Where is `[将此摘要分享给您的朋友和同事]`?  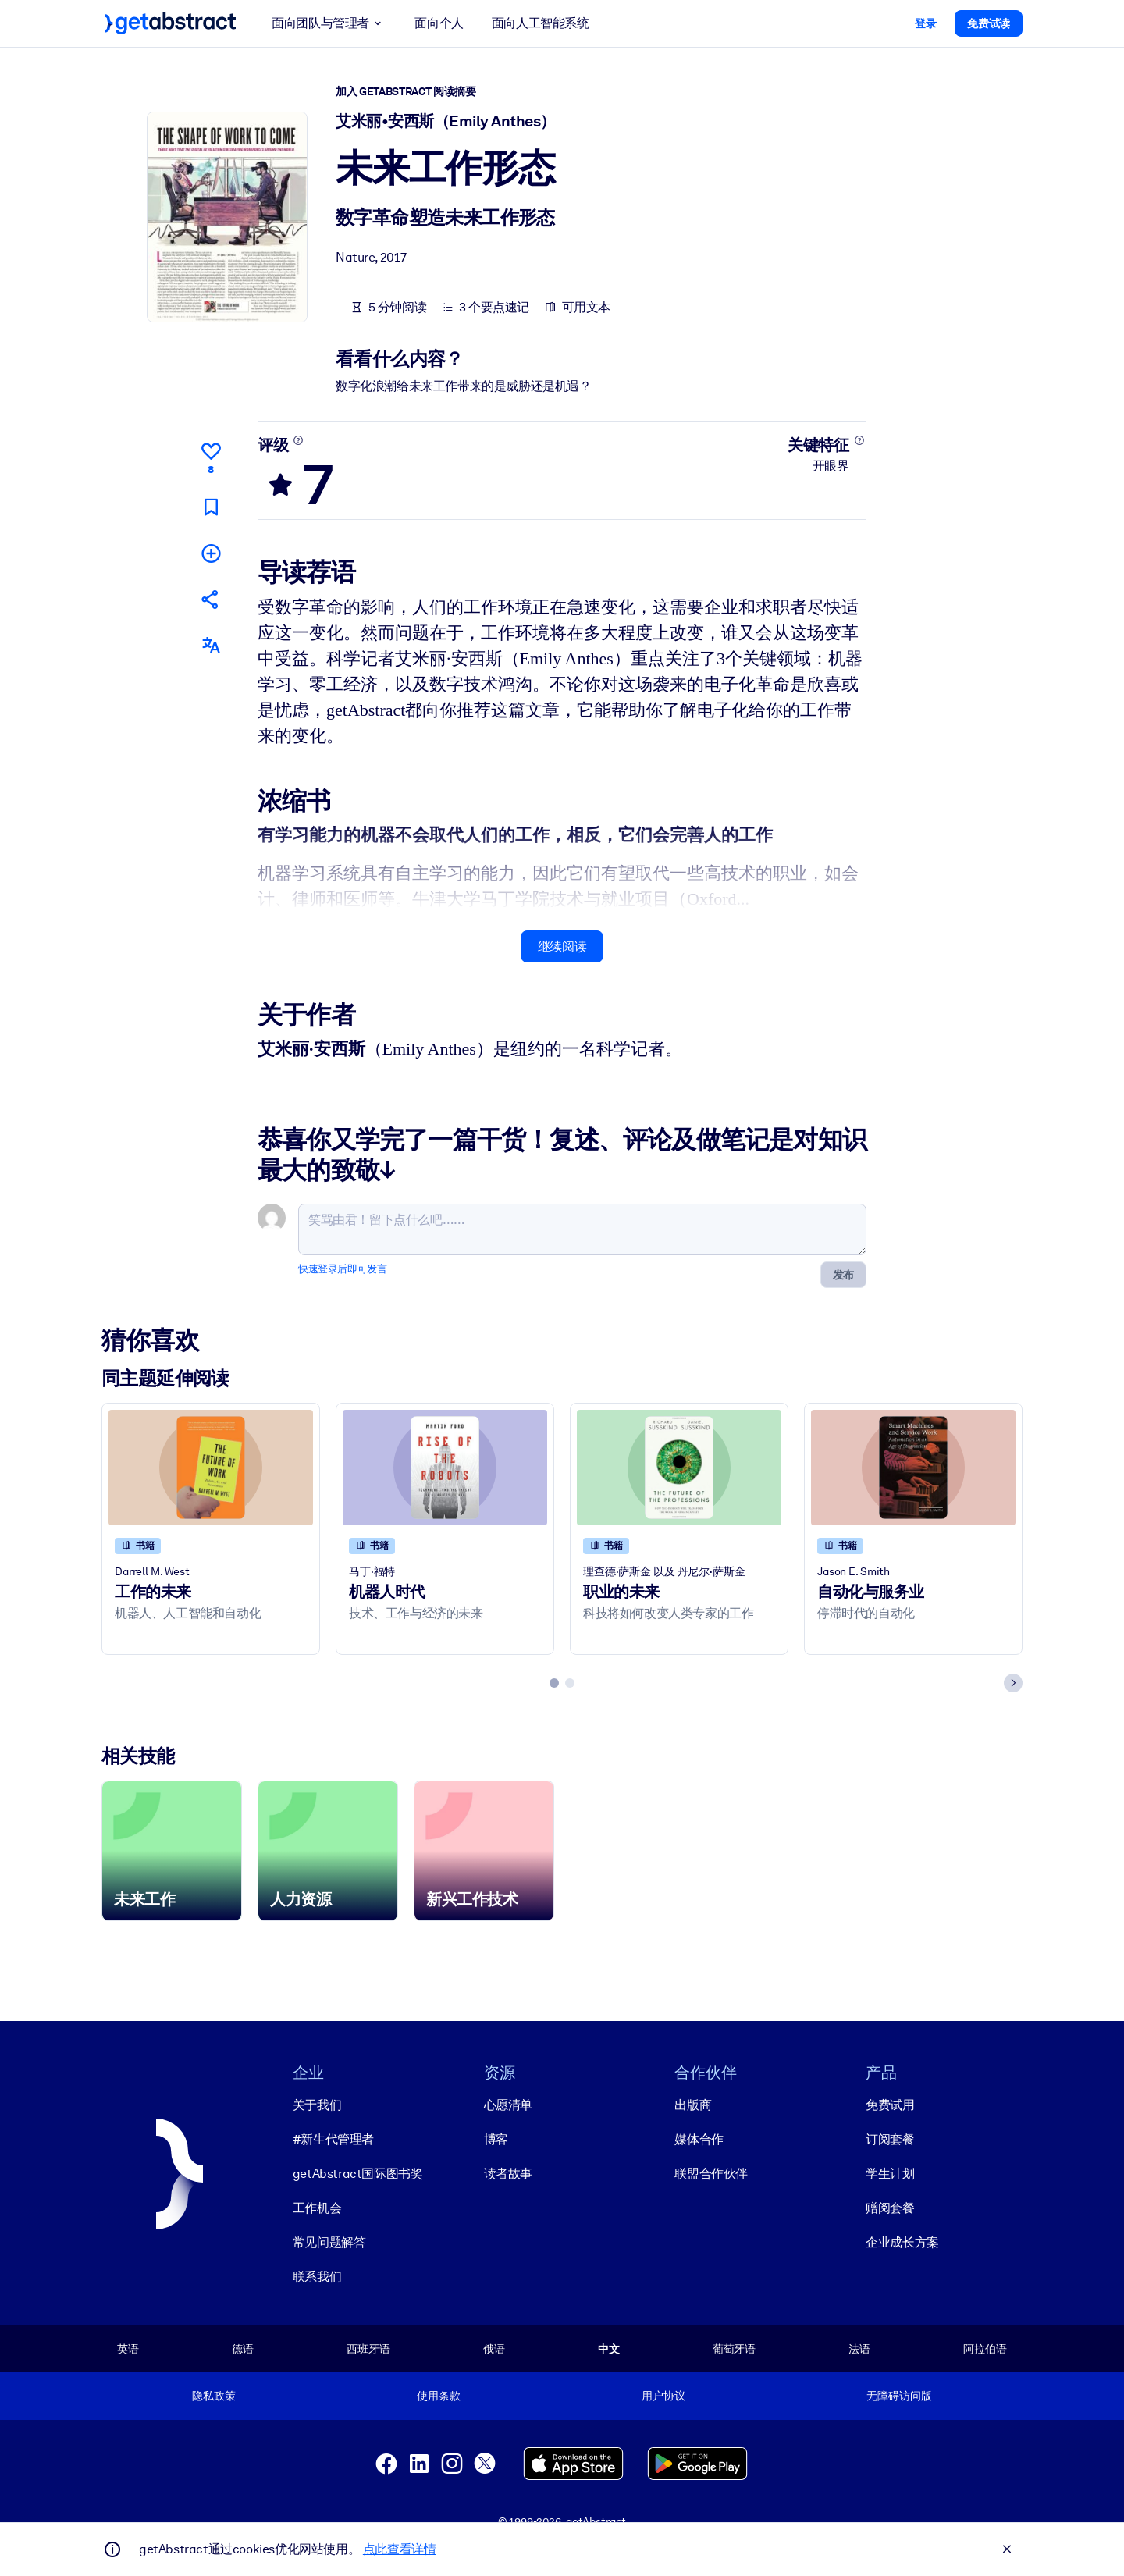 [将此摘要分享给您的朋友和同事] is located at coordinates (210, 599).